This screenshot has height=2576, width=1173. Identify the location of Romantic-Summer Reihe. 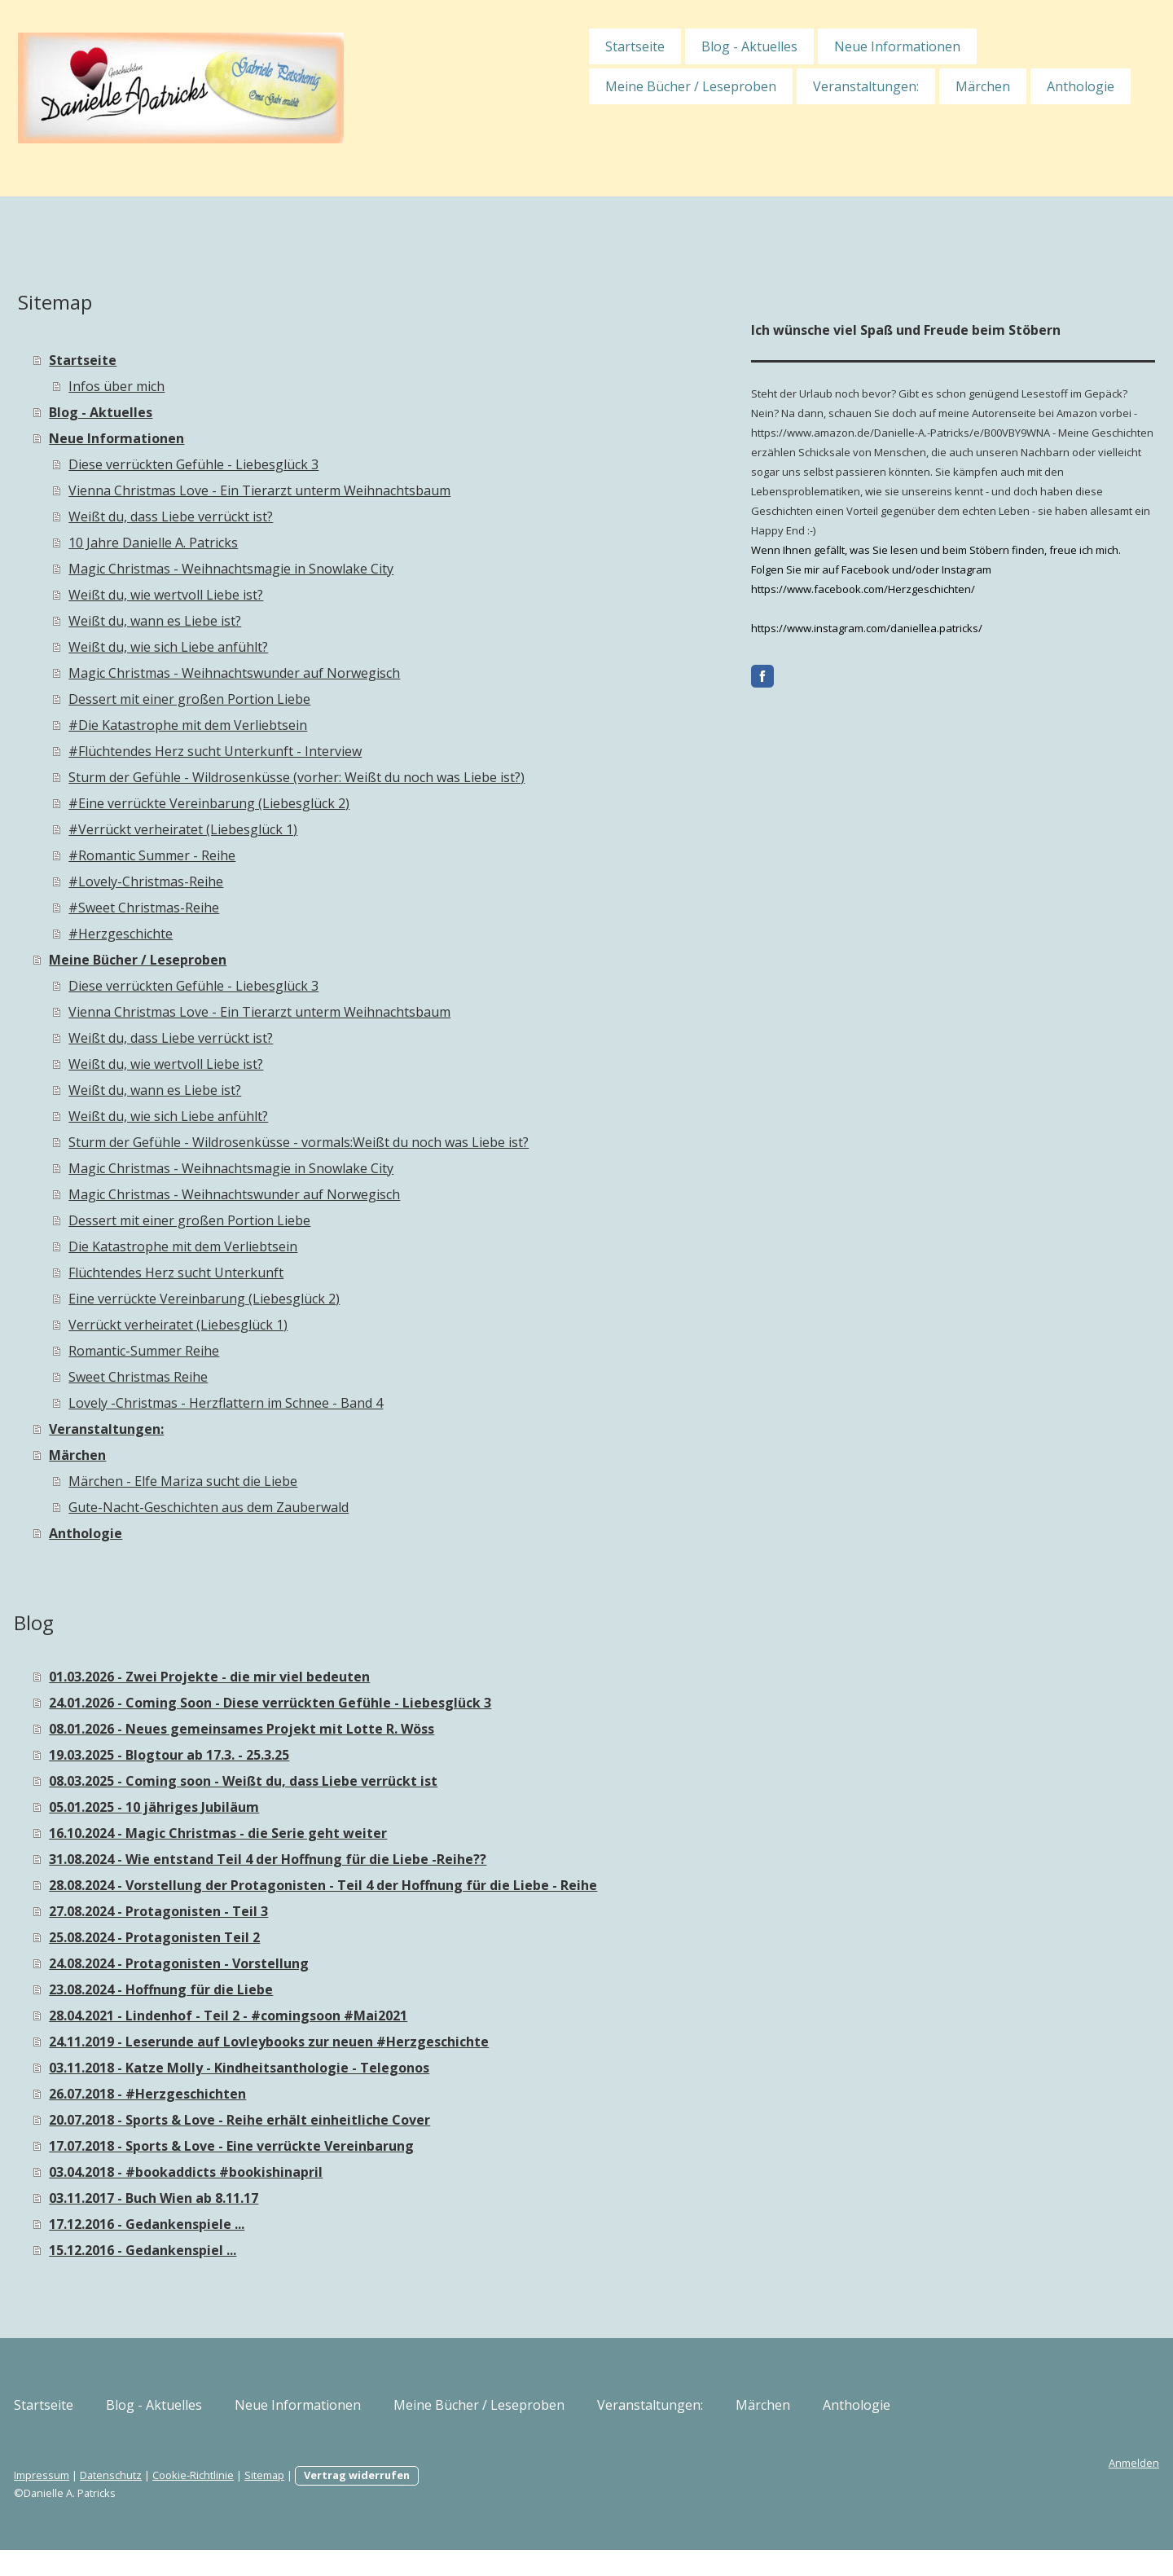
(268, 1351).